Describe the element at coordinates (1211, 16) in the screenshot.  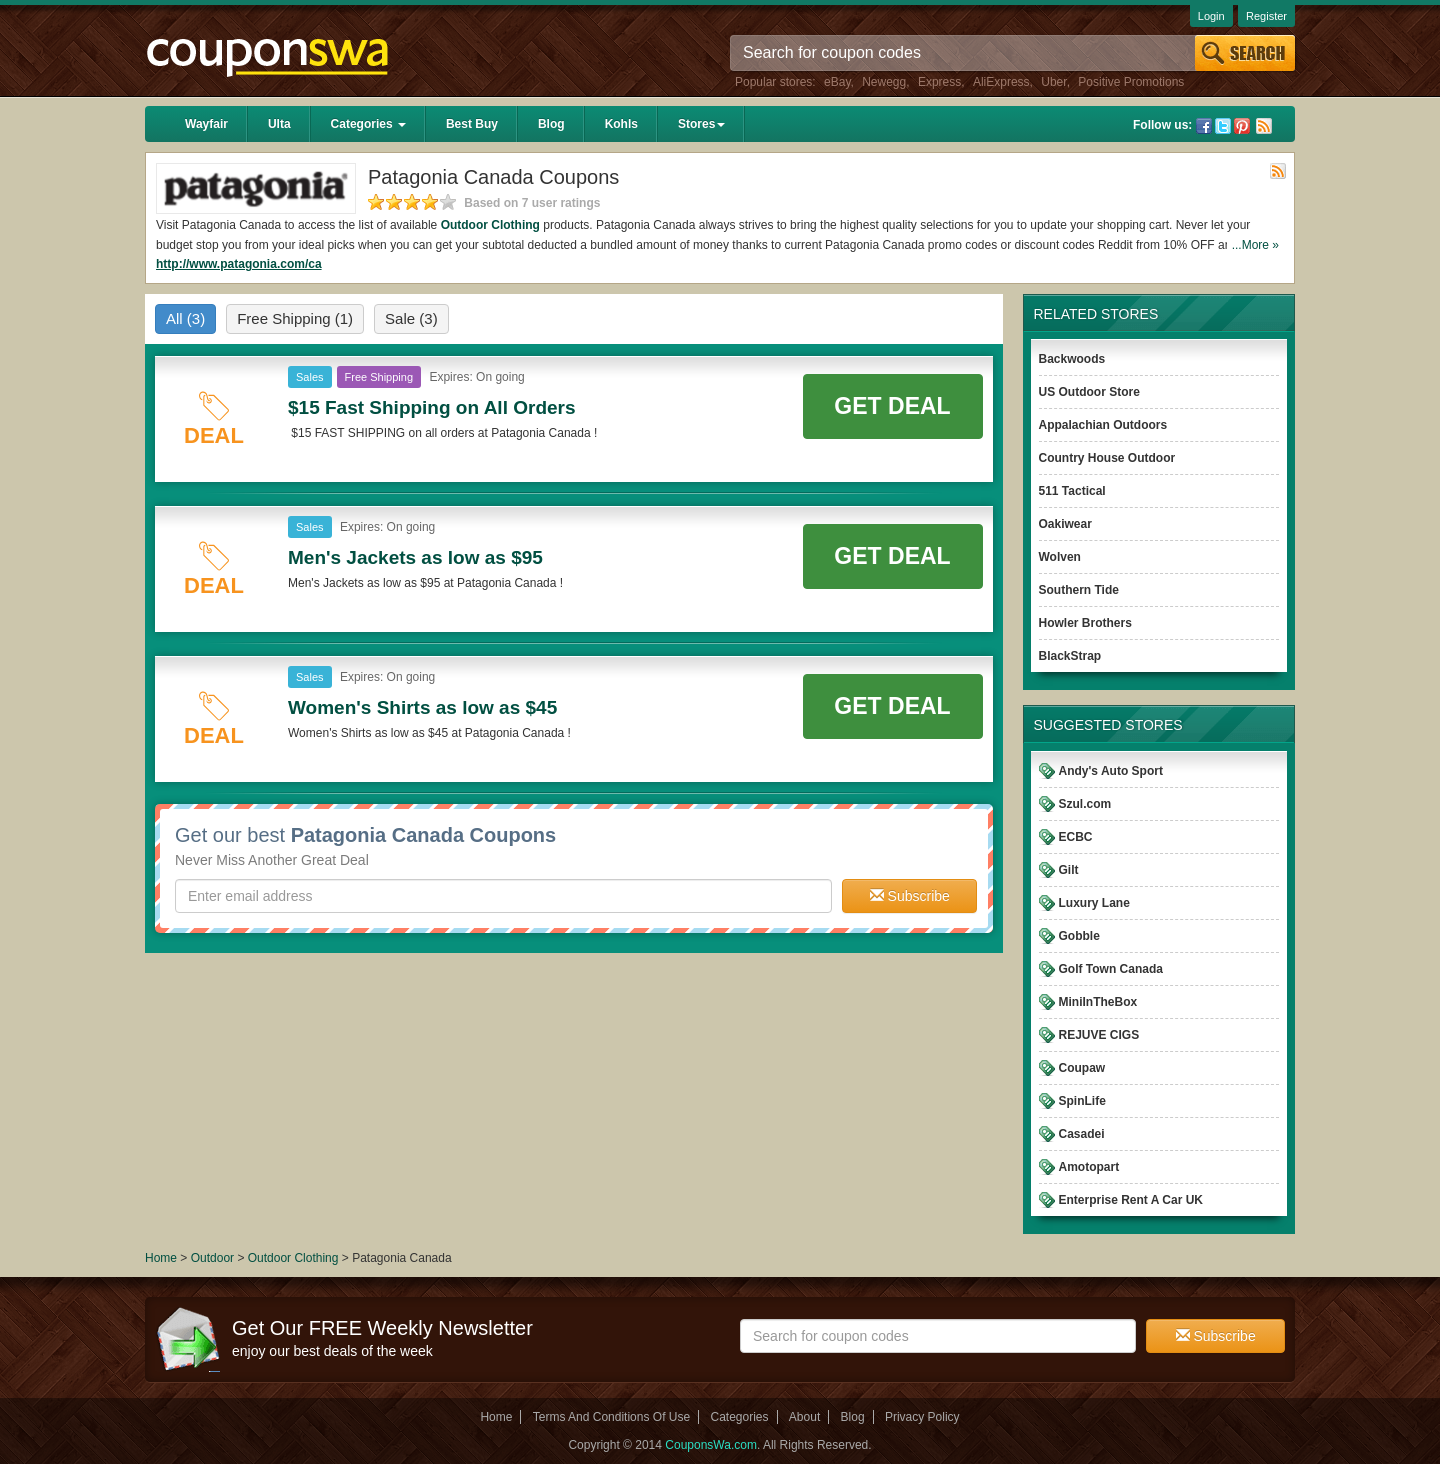
I see `Login` at that location.